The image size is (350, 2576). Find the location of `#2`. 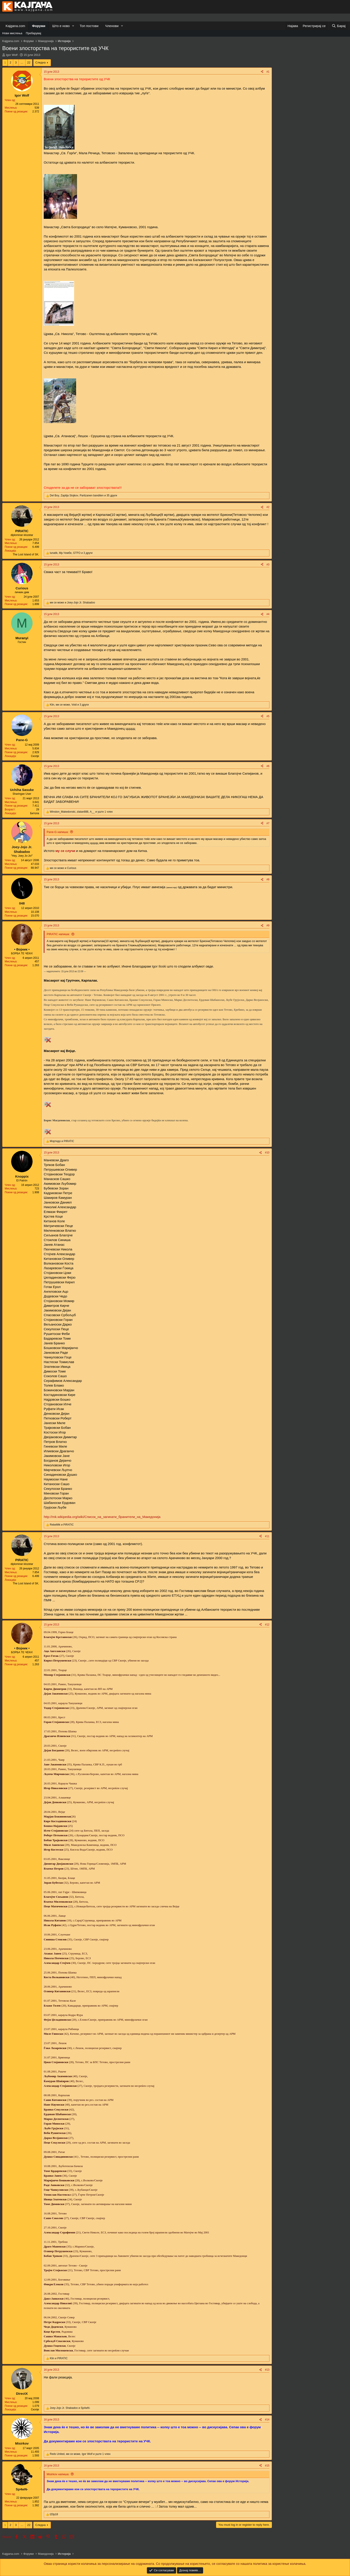

#2 is located at coordinates (268, 507).